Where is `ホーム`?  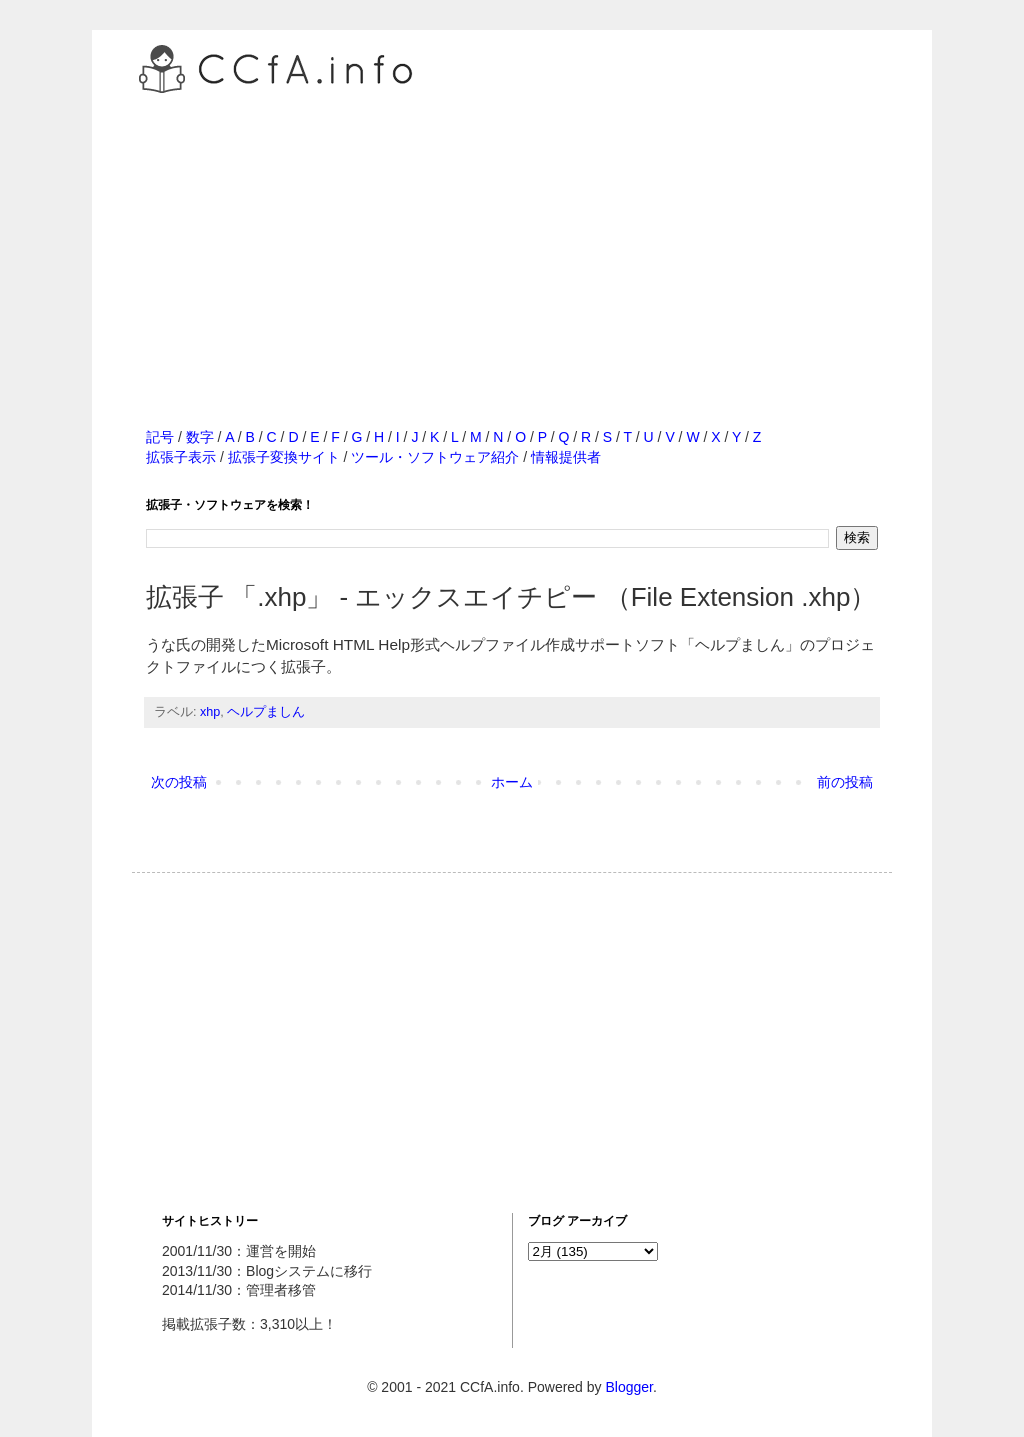 ホーム is located at coordinates (512, 782).